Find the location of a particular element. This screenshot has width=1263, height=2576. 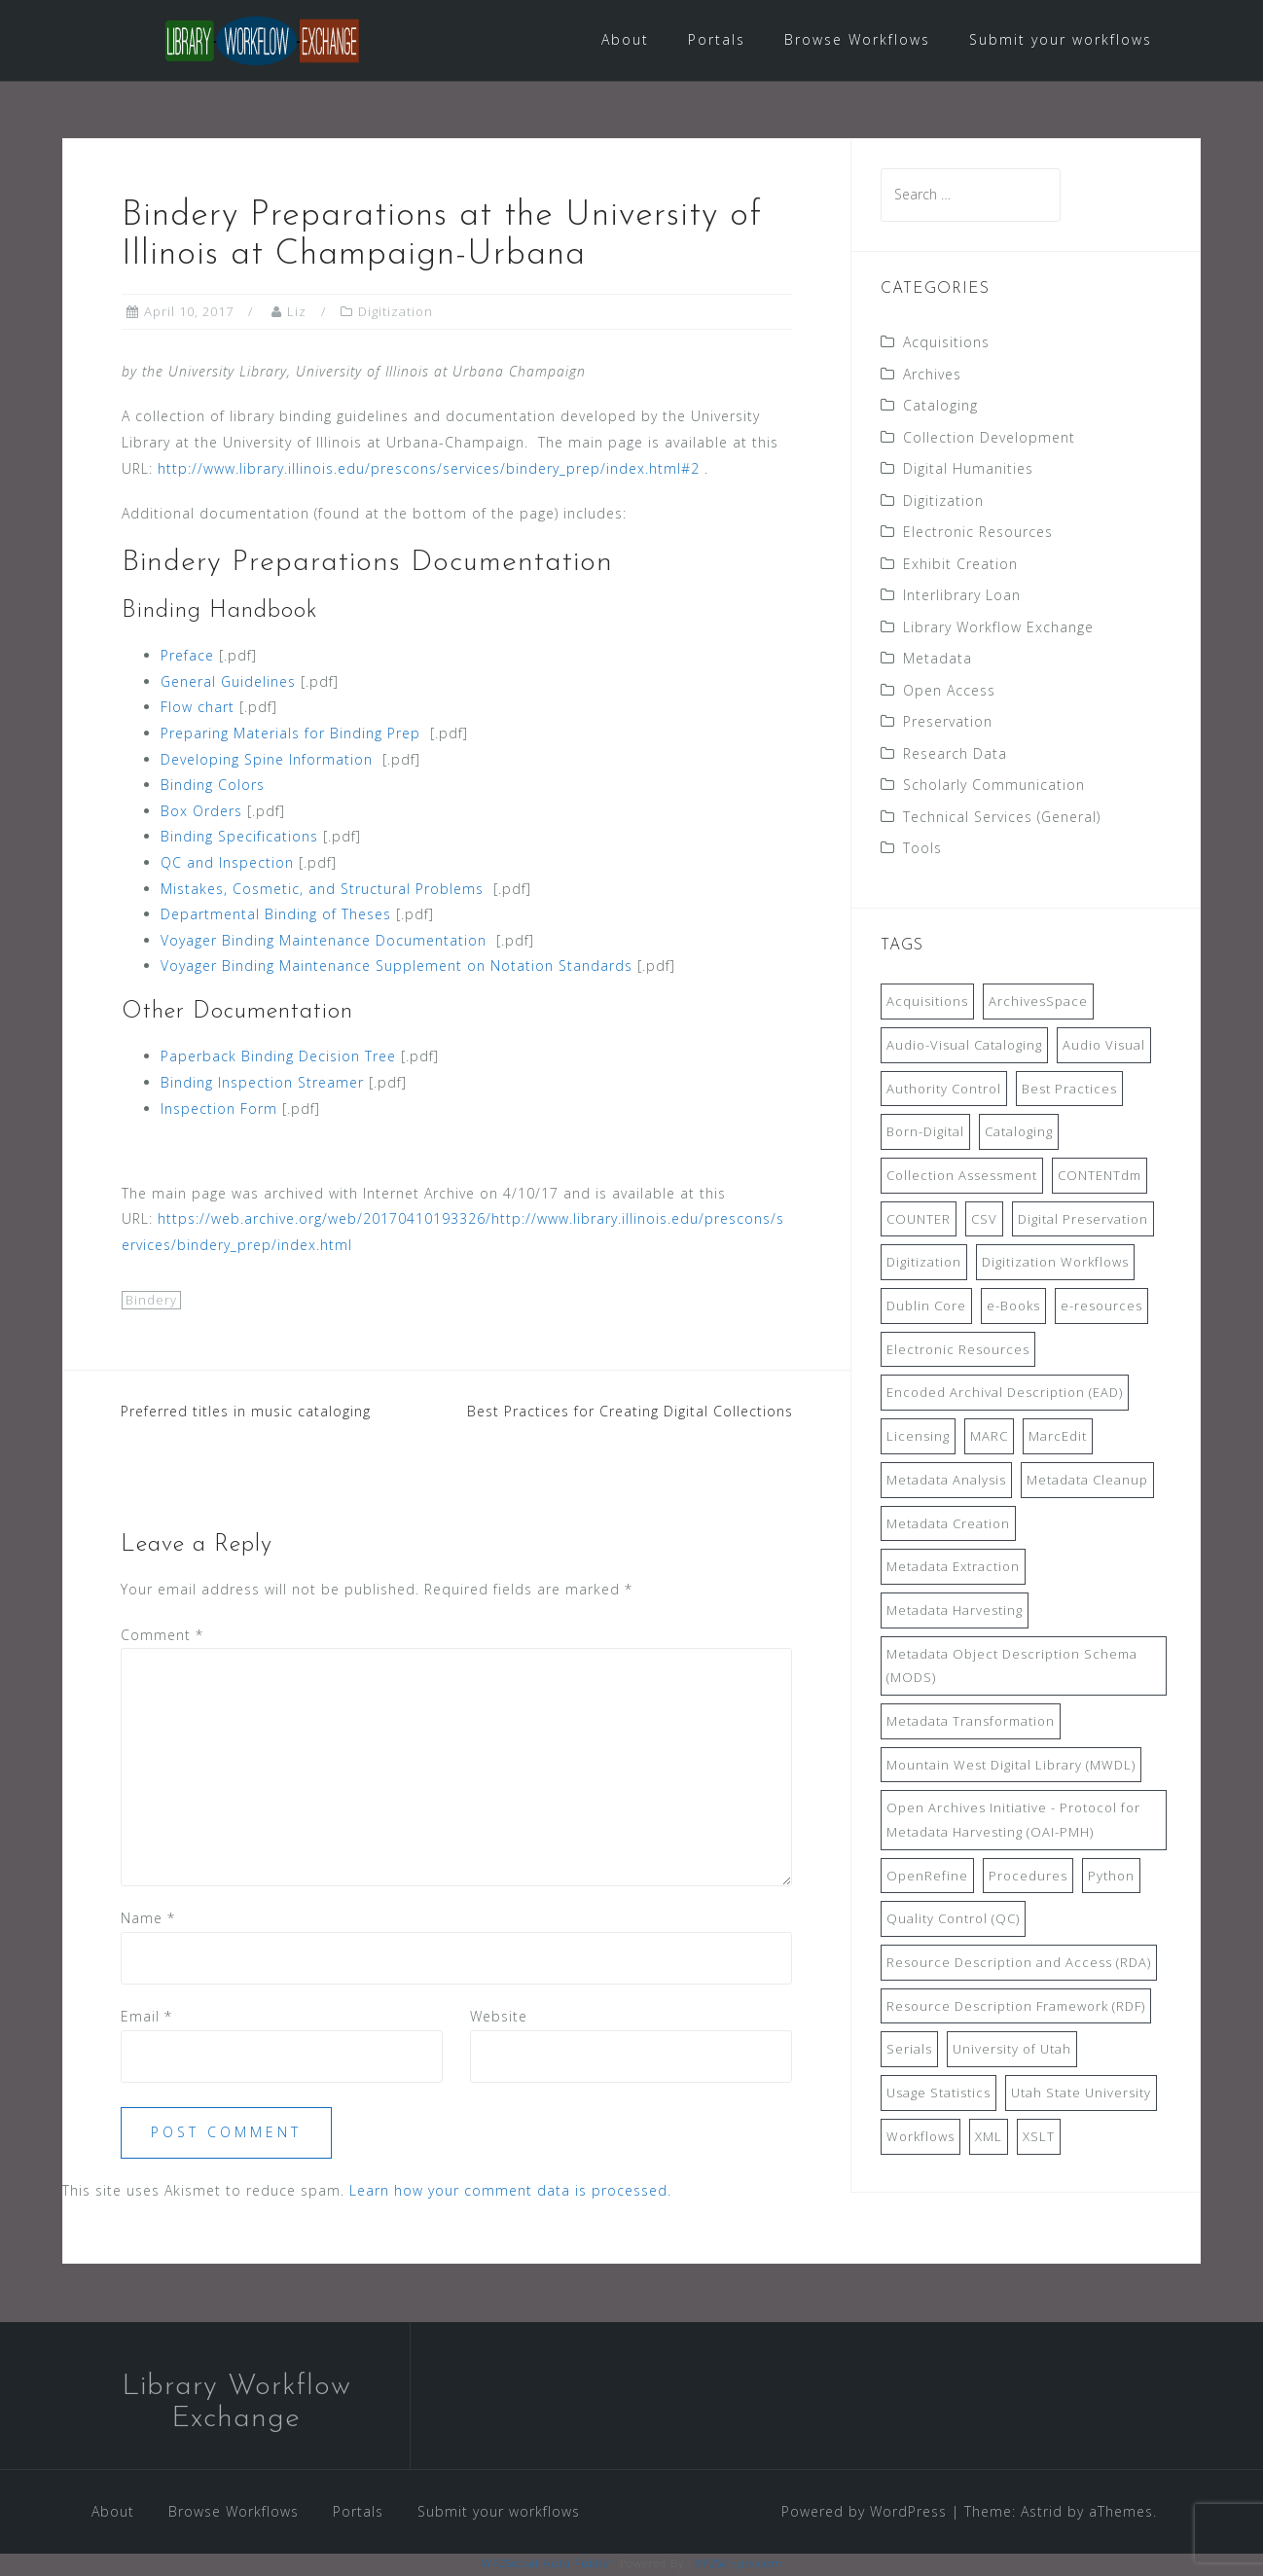

Bindery is located at coordinates (151, 1300).